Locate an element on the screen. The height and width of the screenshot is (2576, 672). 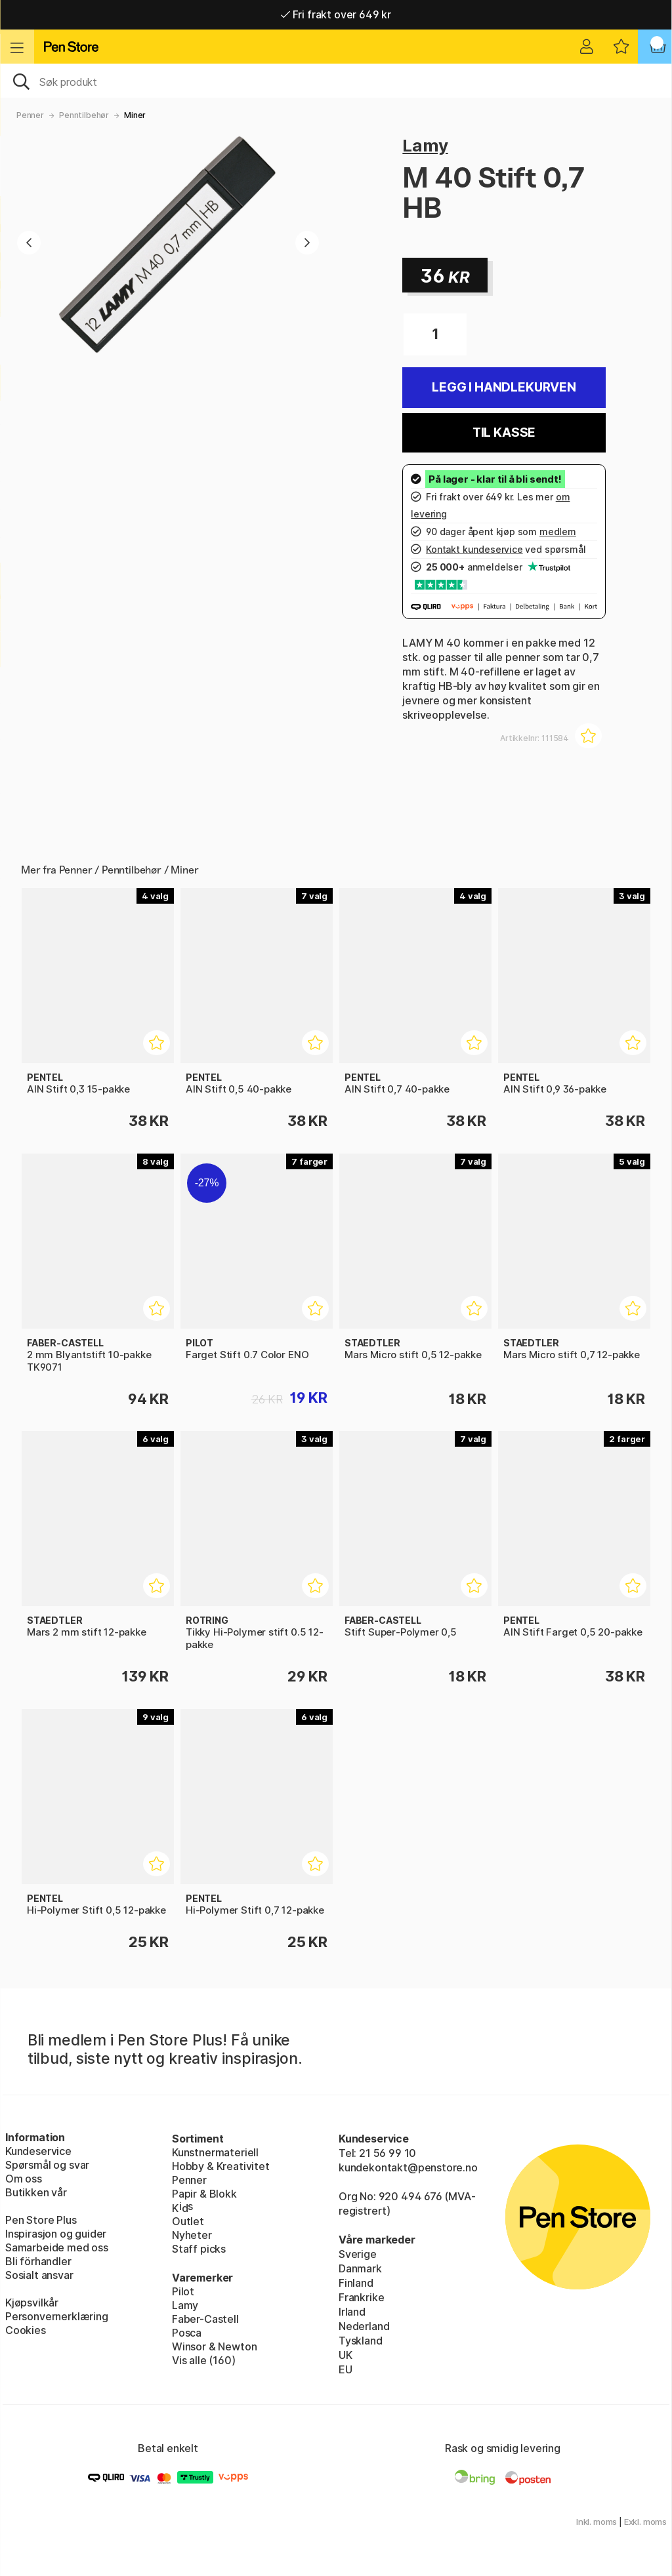
Hobby & Kreativitet is located at coordinates (221, 2166).